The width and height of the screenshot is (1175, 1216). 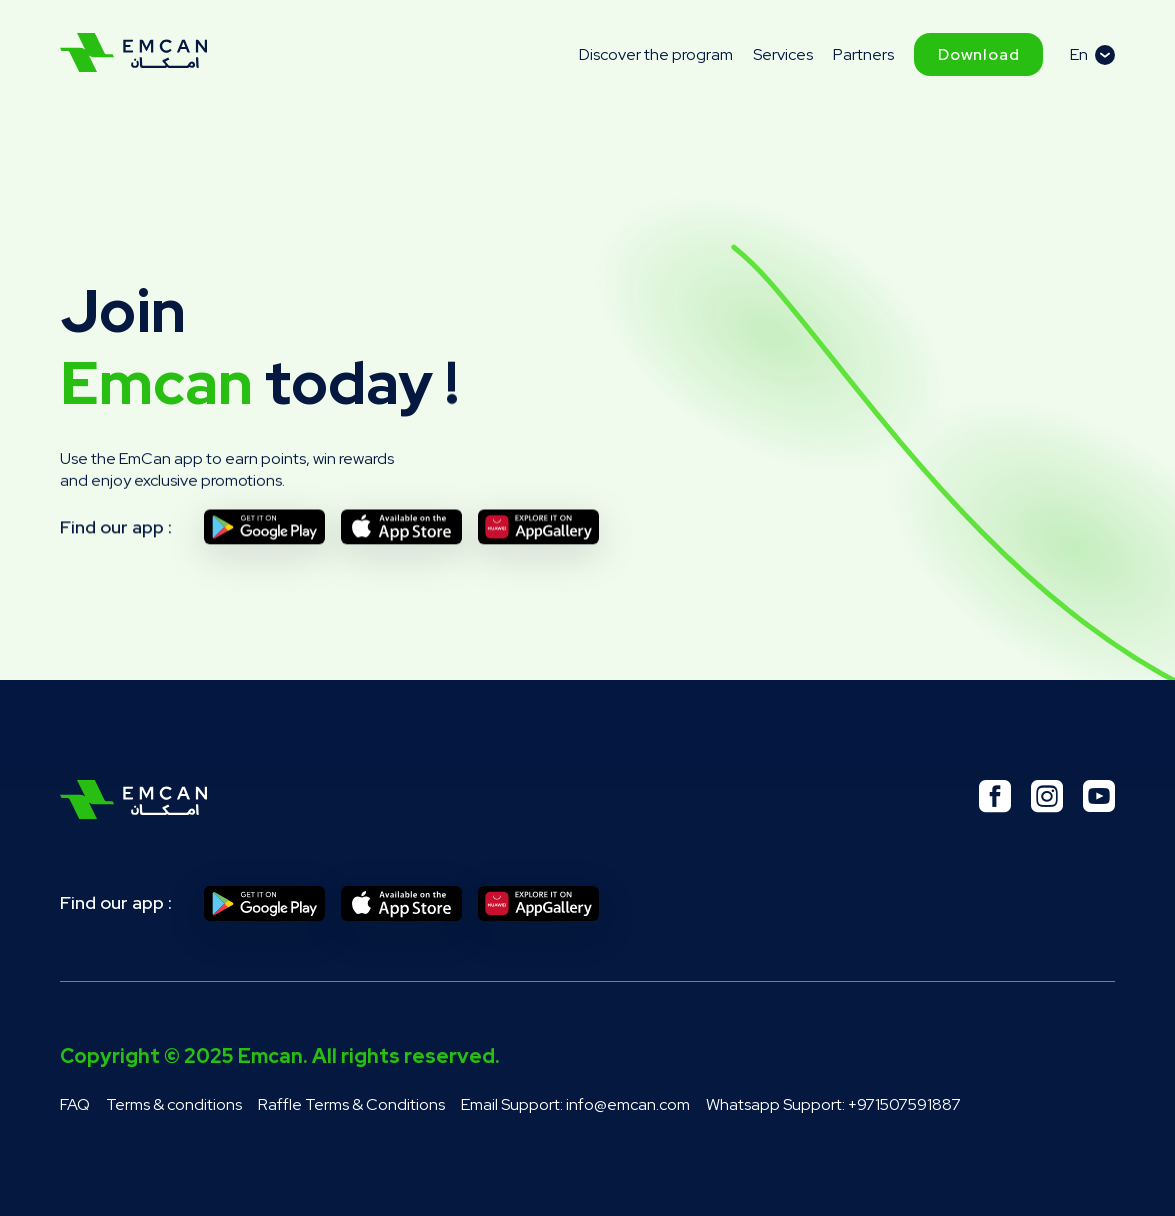 I want to click on FAQ, so click(x=75, y=1104).